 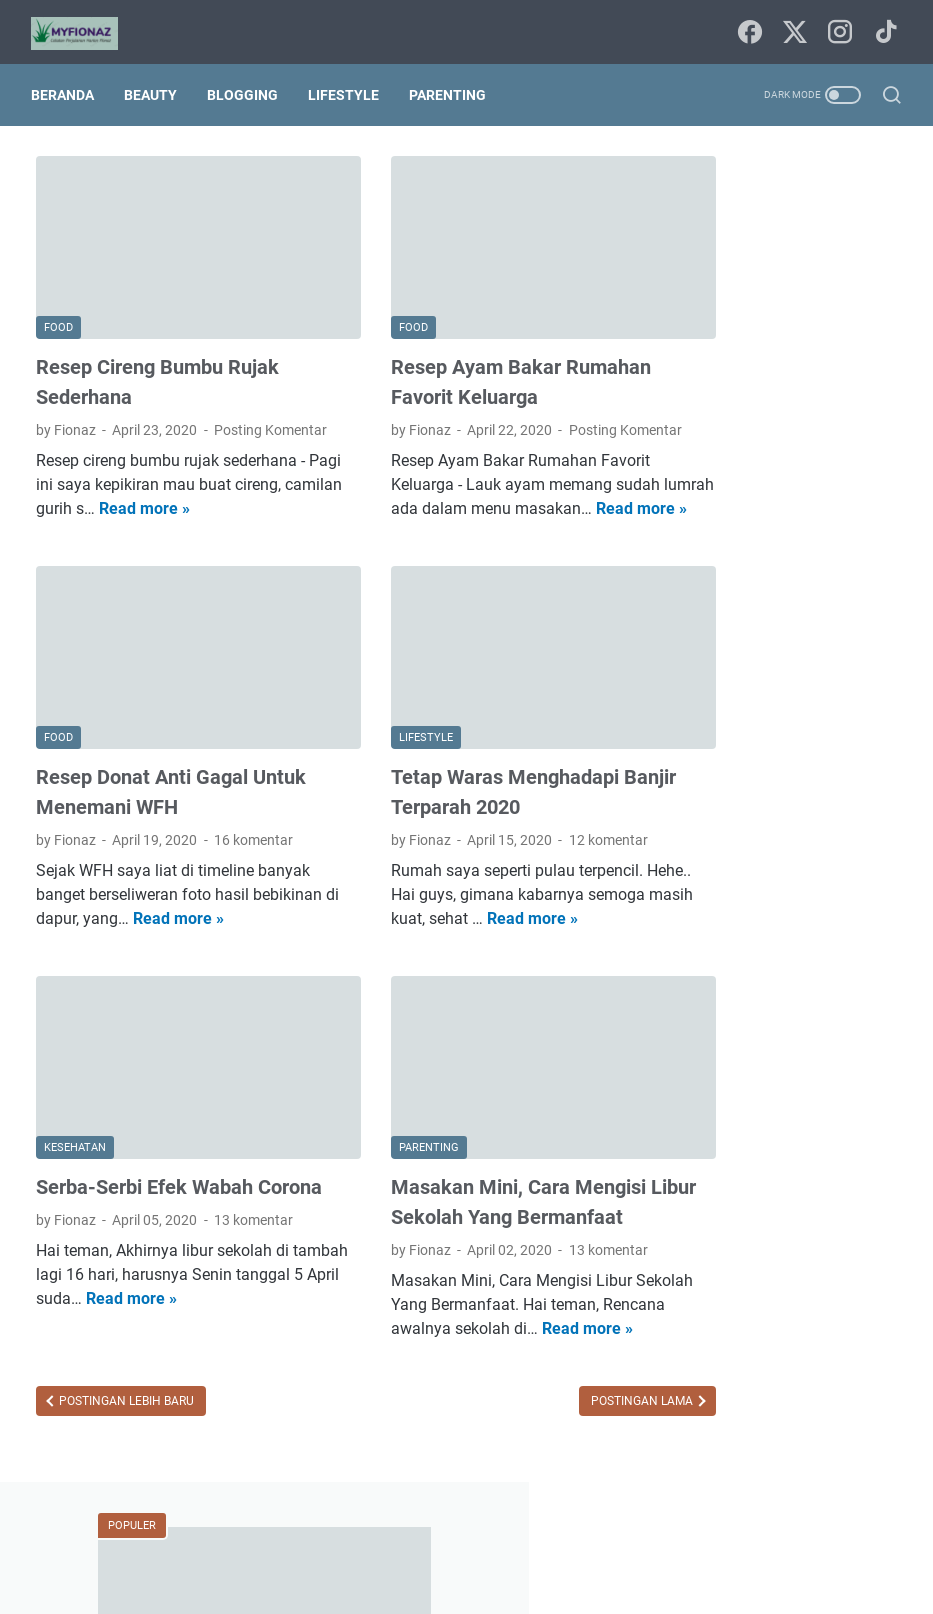 I want to click on pendidikan, so click(x=724, y=1192).